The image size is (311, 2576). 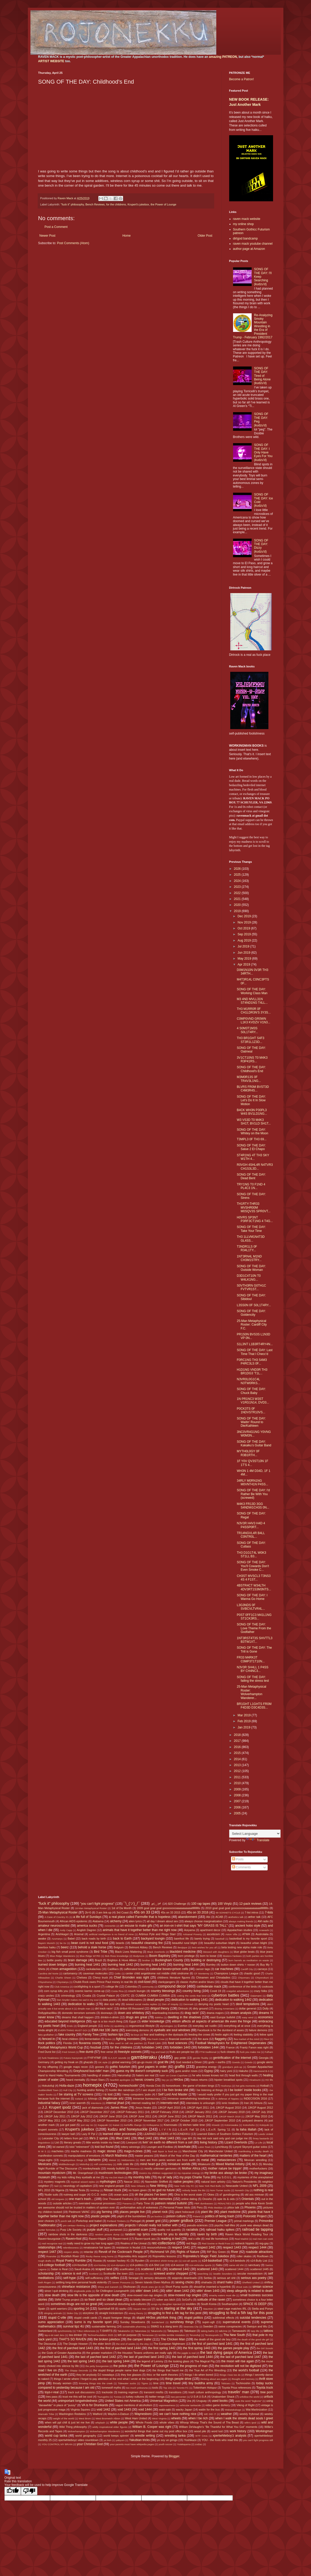 What do you see at coordinates (117, 2317) in the screenshot?
I see `stupid foreigner things` at bounding box center [117, 2317].